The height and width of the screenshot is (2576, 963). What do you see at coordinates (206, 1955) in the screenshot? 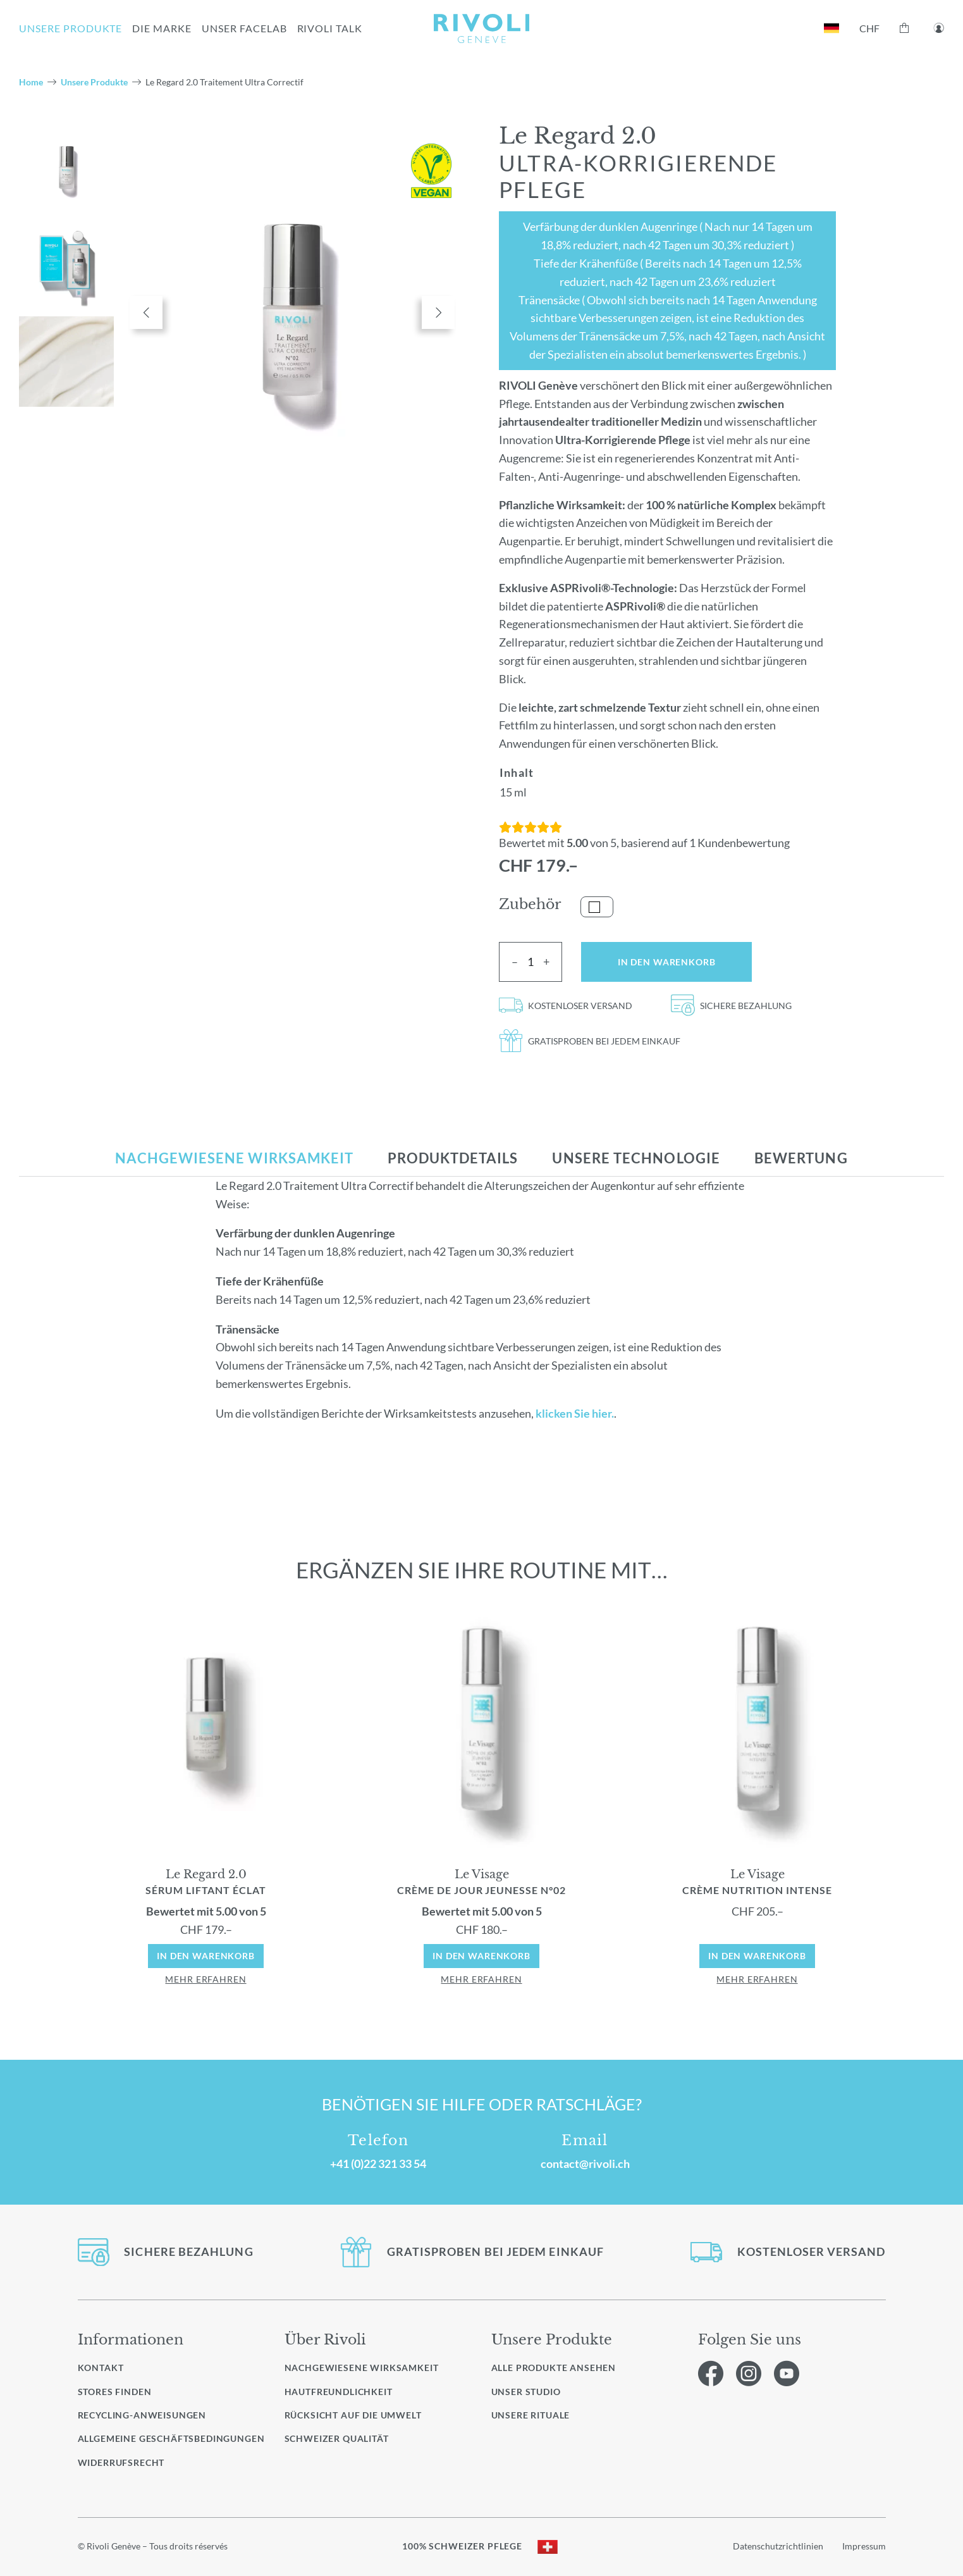
I see `In den Warenkorb [In den Warenkorb: „Le Regard Sérum Liftant Éclat 2.0“]` at bounding box center [206, 1955].